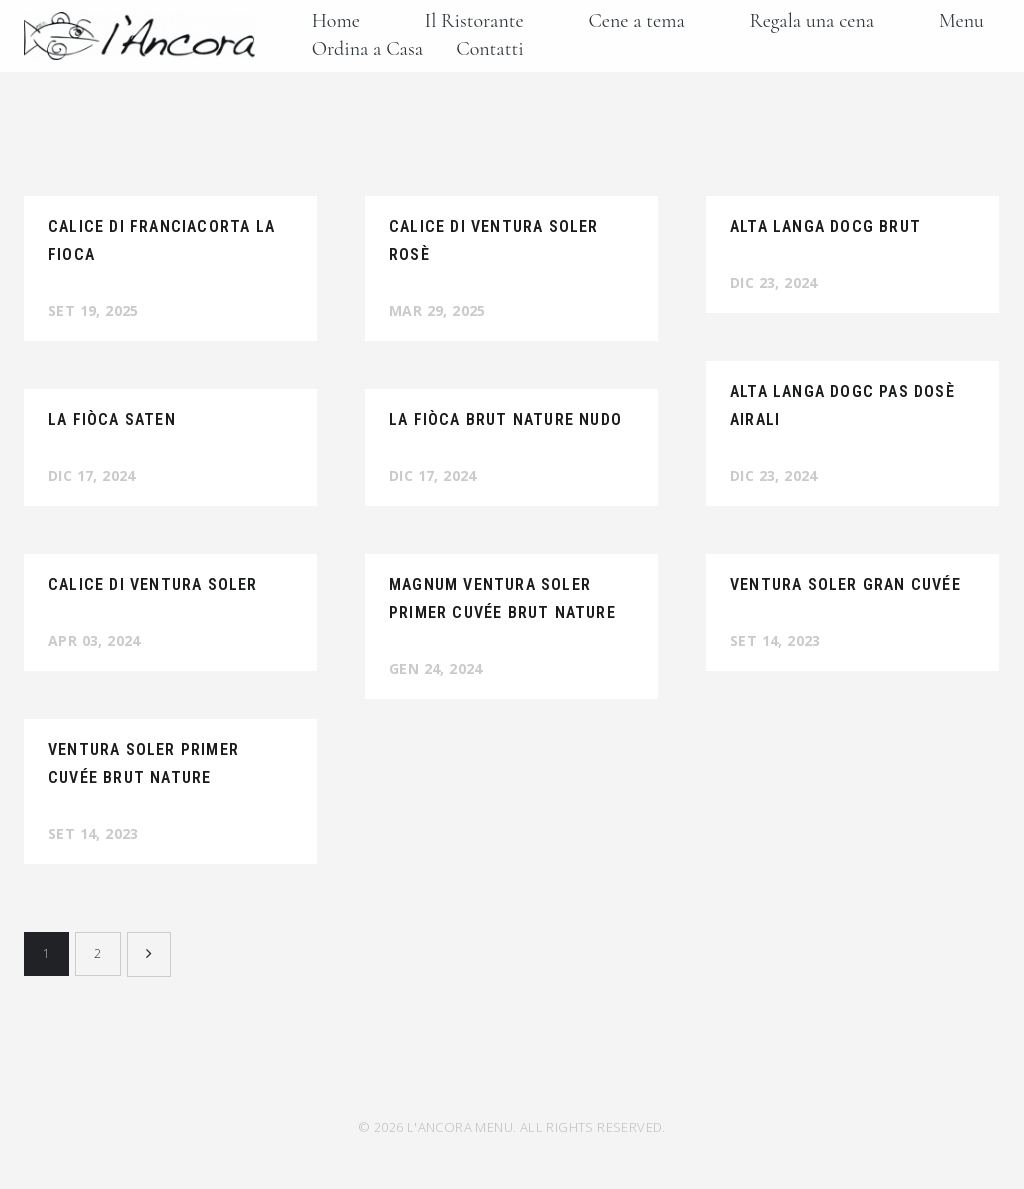  Describe the element at coordinates (436, 668) in the screenshot. I see `Gen 24, 2024` at that location.